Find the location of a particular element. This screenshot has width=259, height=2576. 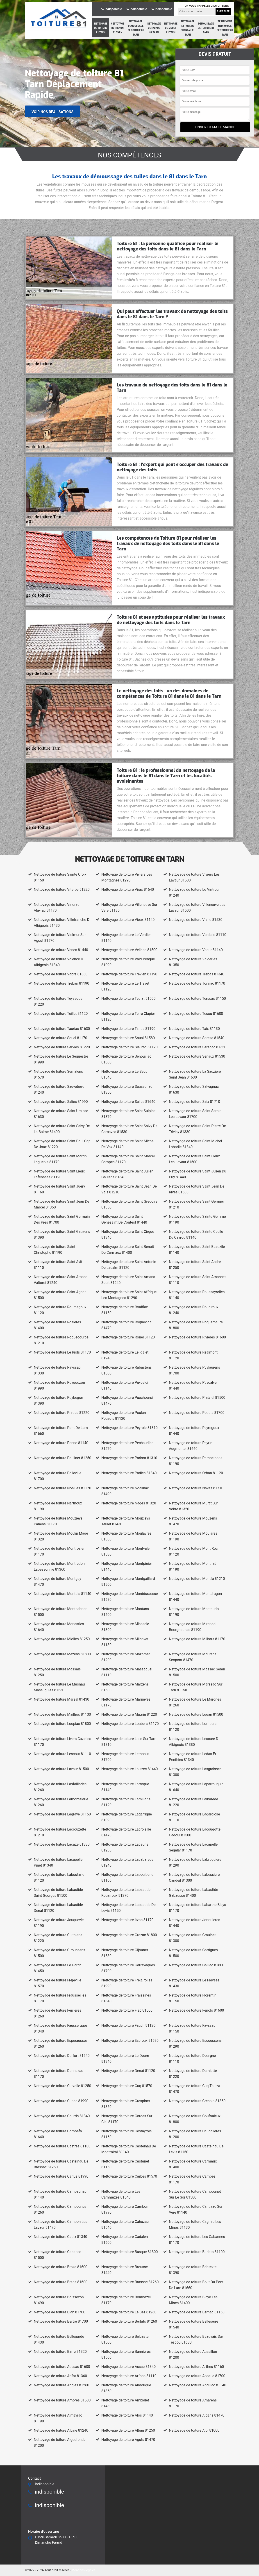

Nettoyage de toiture Puygouzon 81990 is located at coordinates (59, 1385).